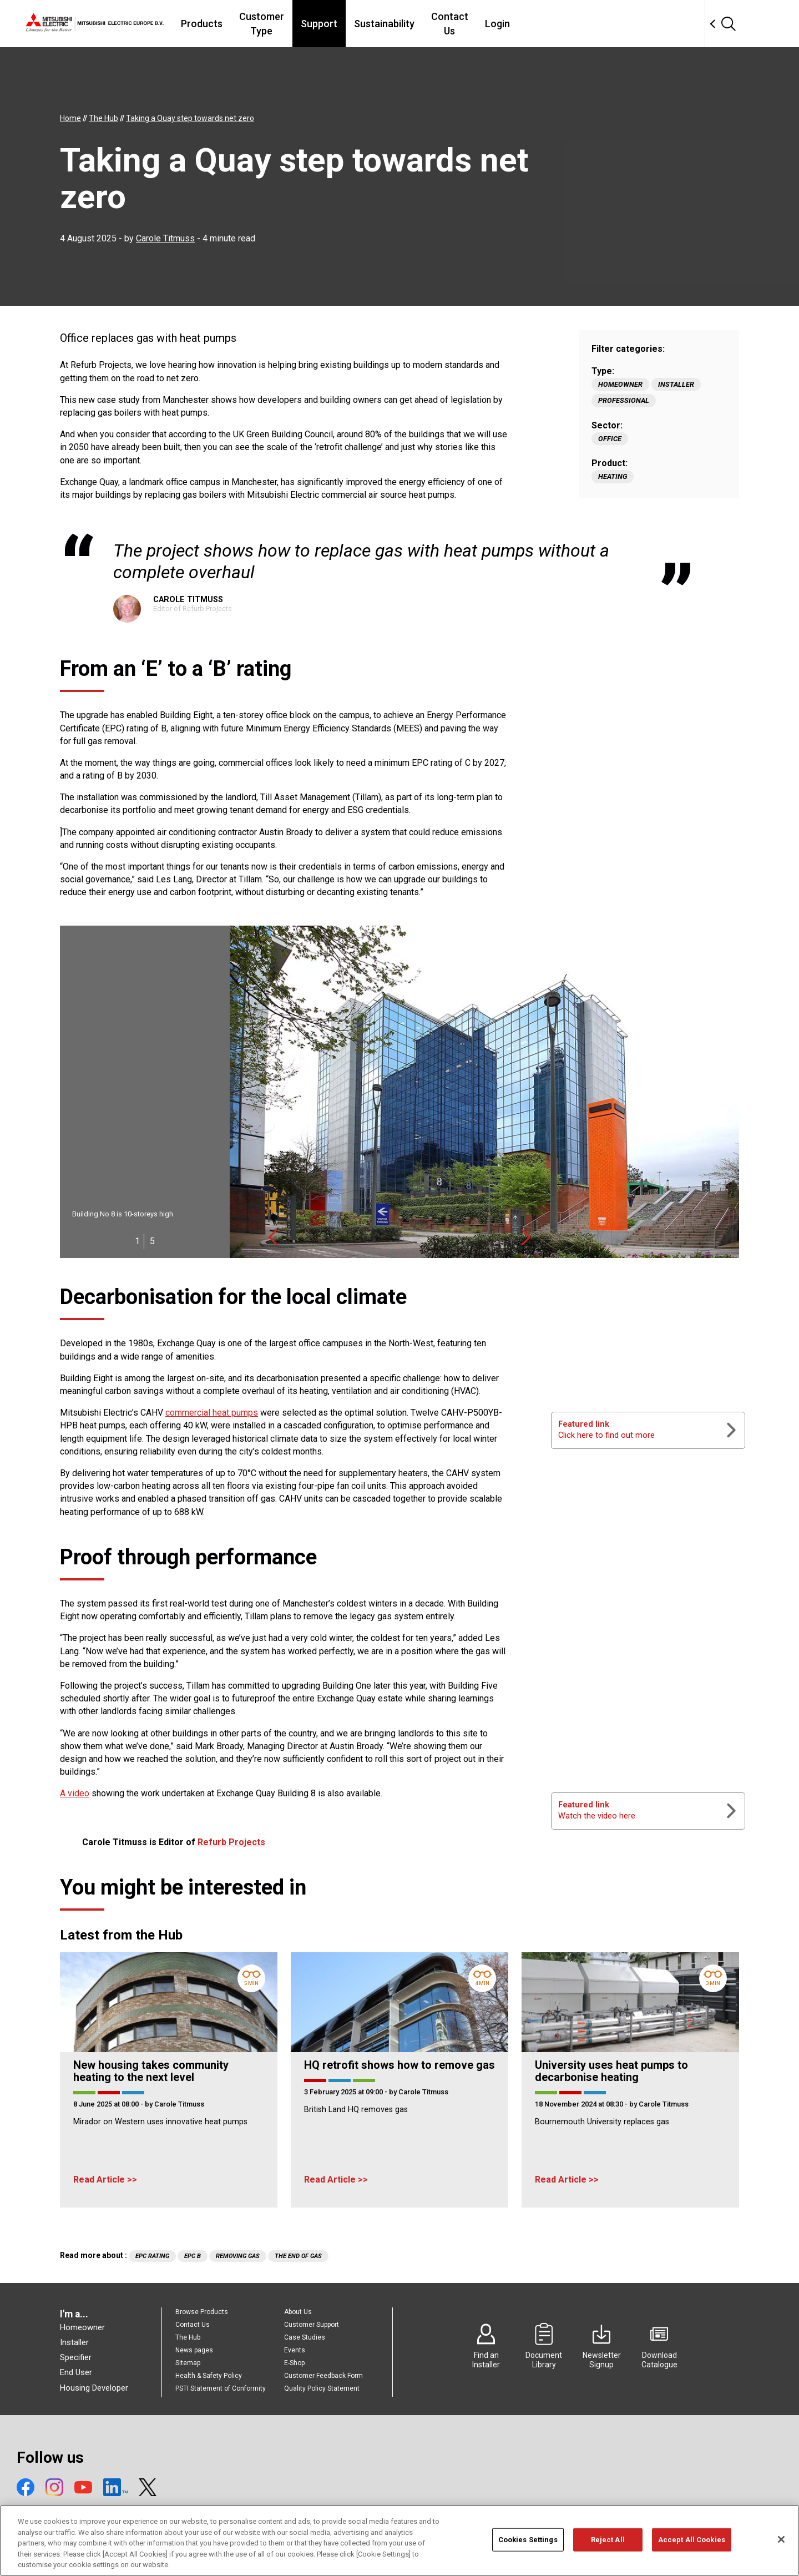  I want to click on The end of gas, so click(298, 2256).